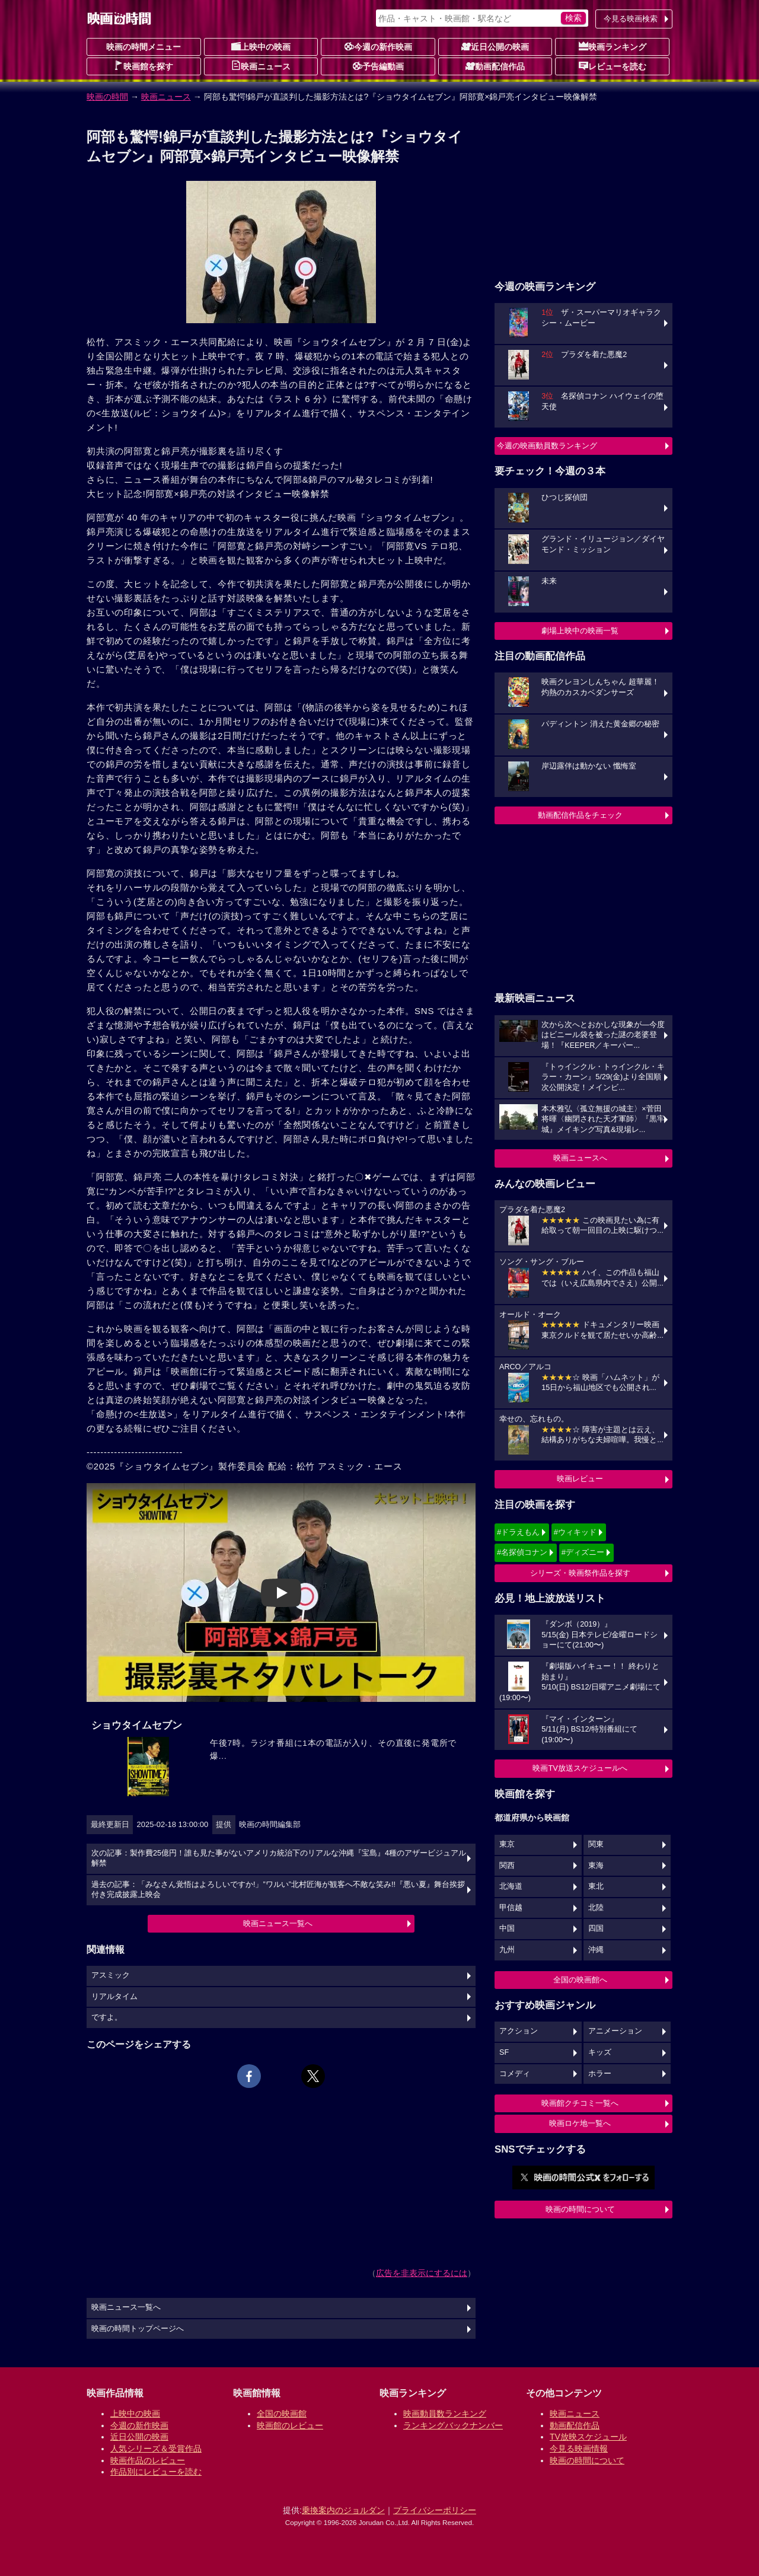  What do you see at coordinates (596, 1950) in the screenshot?
I see `沖縄` at bounding box center [596, 1950].